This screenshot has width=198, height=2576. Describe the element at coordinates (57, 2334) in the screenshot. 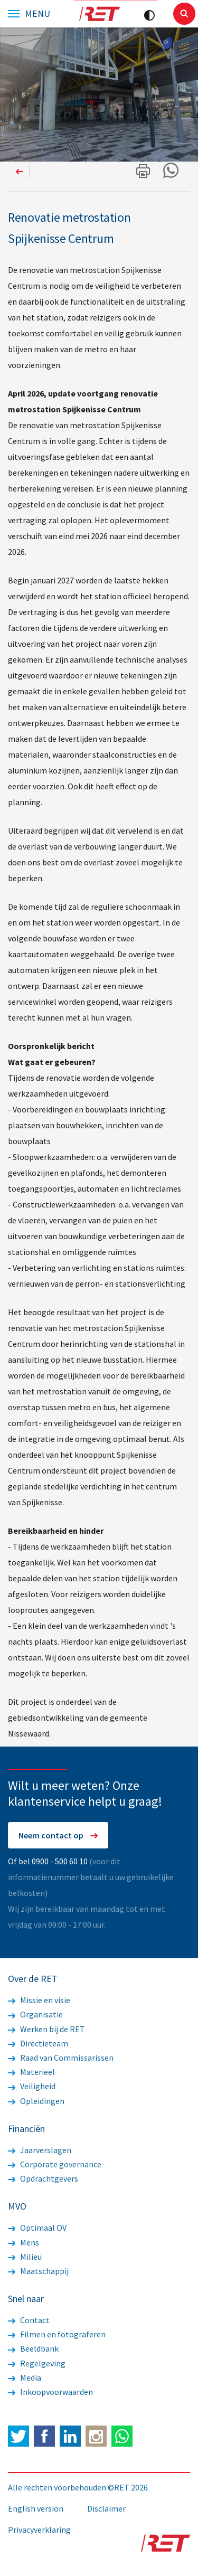

I see `Filmen en fotograferen` at that location.